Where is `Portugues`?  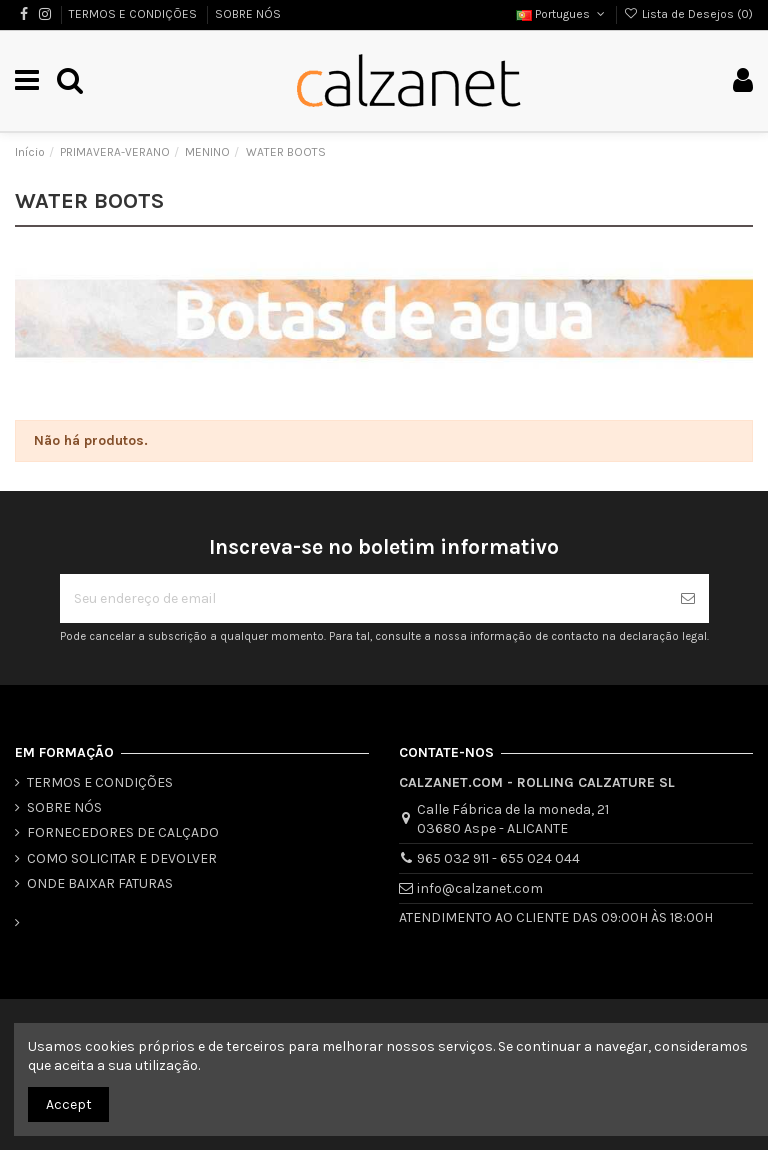 Portugues is located at coordinates (562, 14).